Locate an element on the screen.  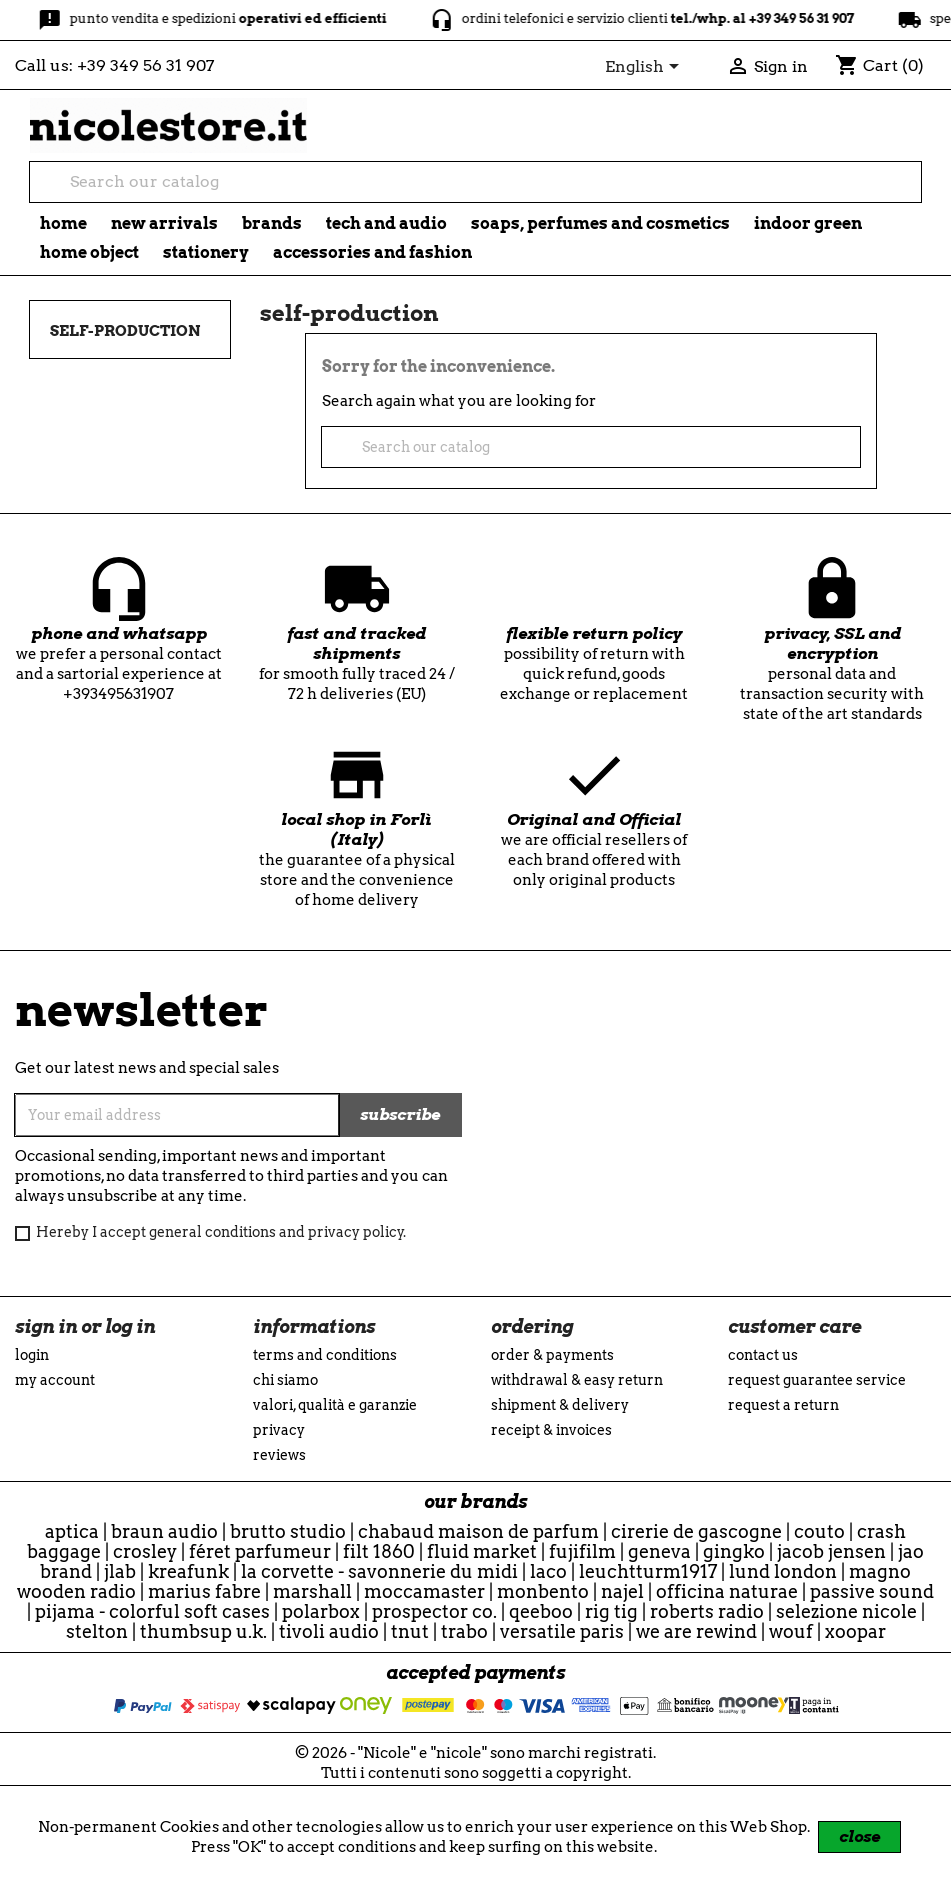
[Search] is located at coordinates (475, 182).